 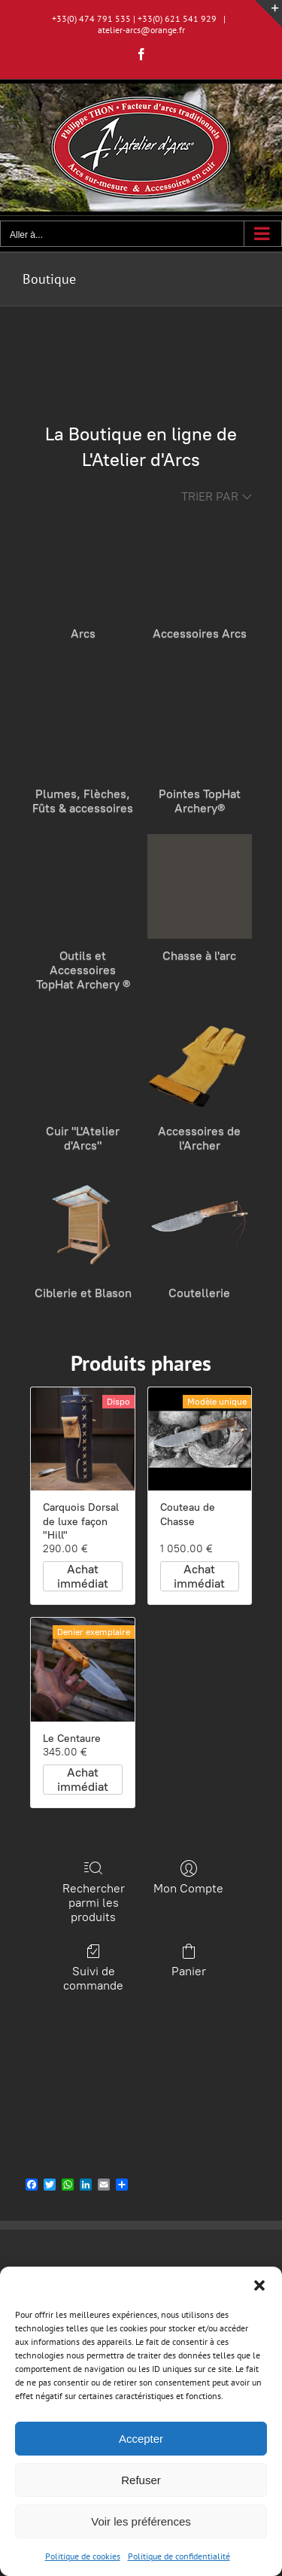 I want to click on [button], so click(x=259, y=2285).